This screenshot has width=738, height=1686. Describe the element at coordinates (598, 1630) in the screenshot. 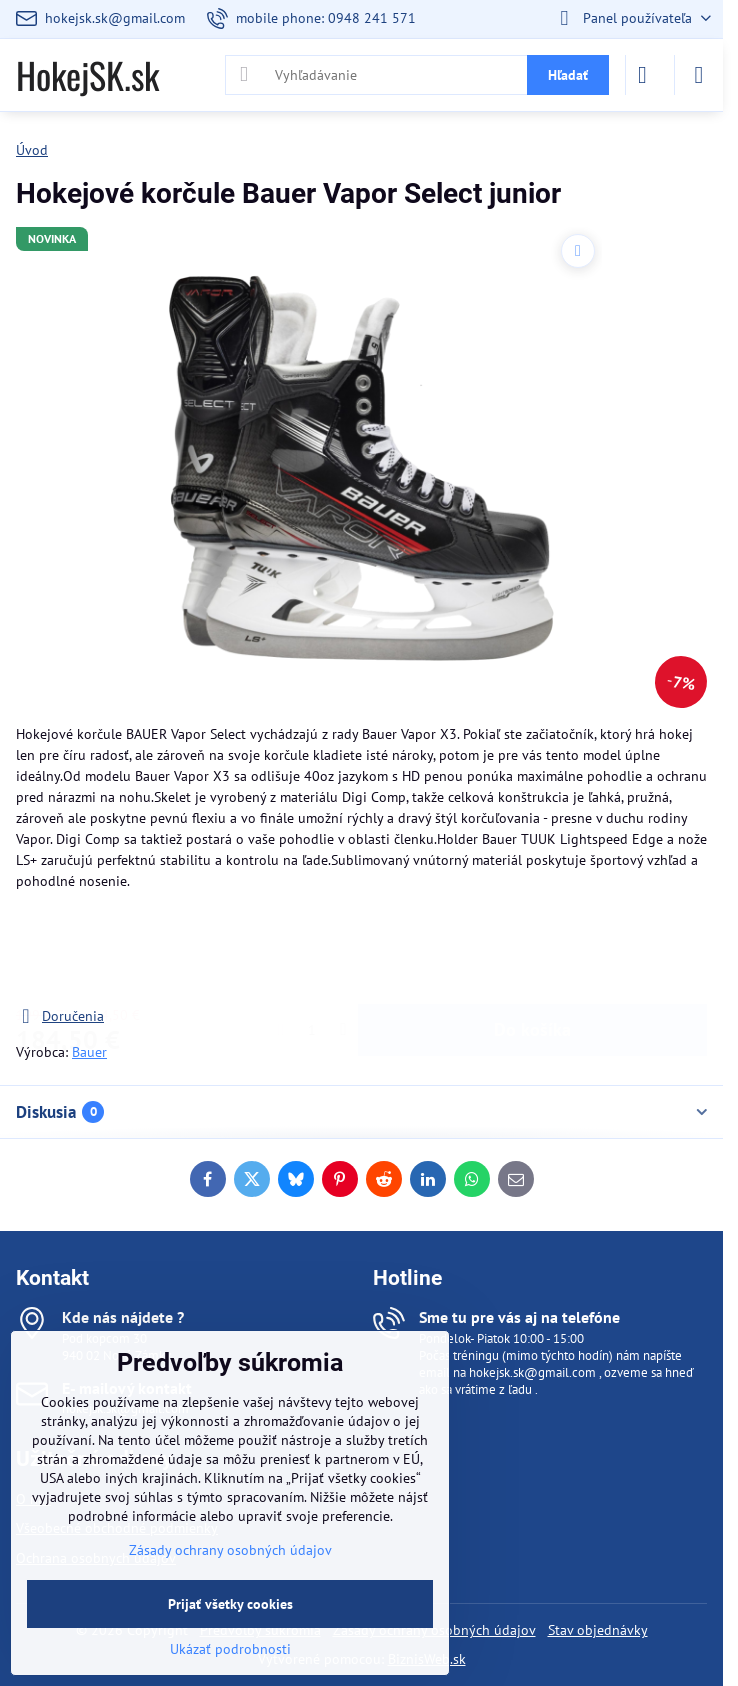

I see `Stav objednávky` at that location.